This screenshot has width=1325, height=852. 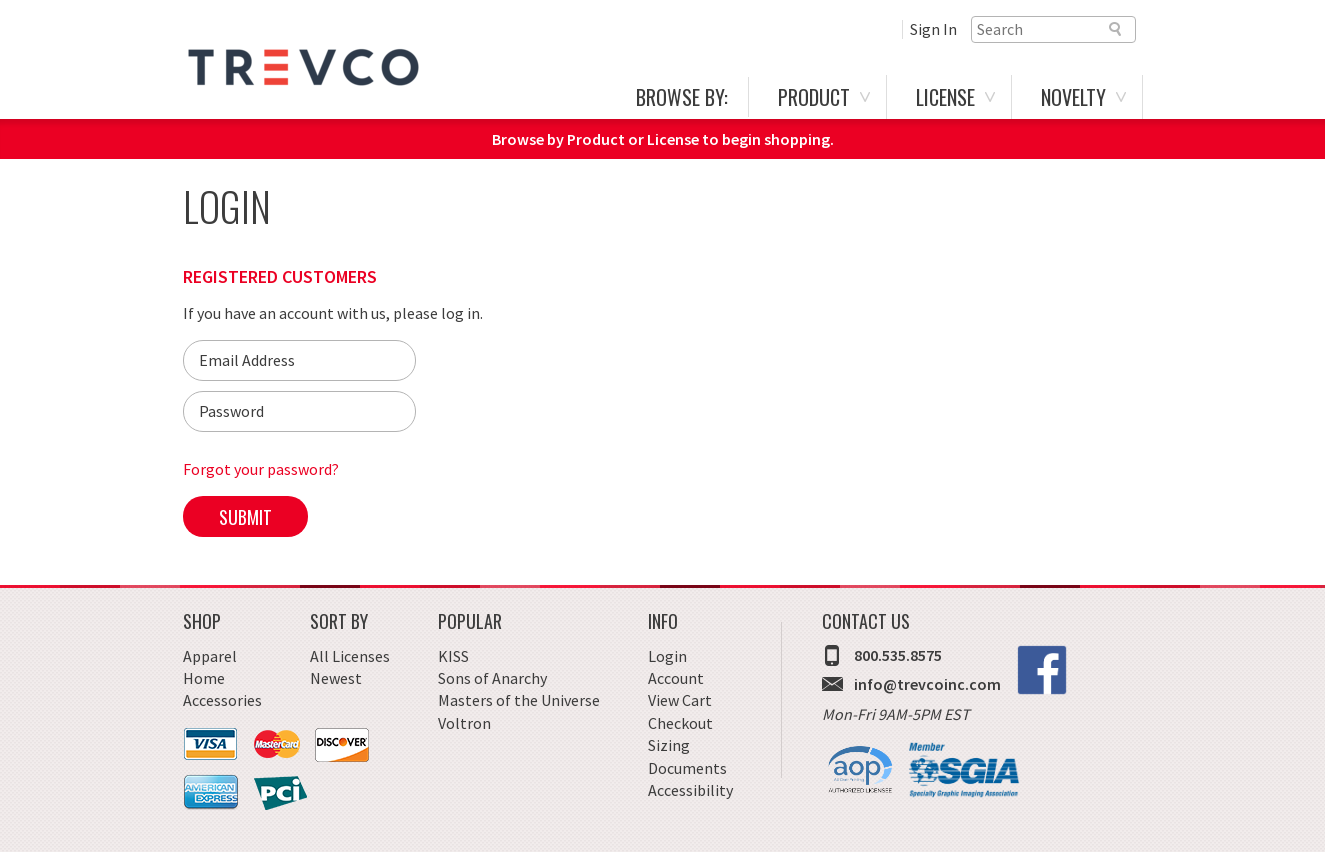 What do you see at coordinates (1073, 97) in the screenshot?
I see `Novelty [menuitem]` at bounding box center [1073, 97].